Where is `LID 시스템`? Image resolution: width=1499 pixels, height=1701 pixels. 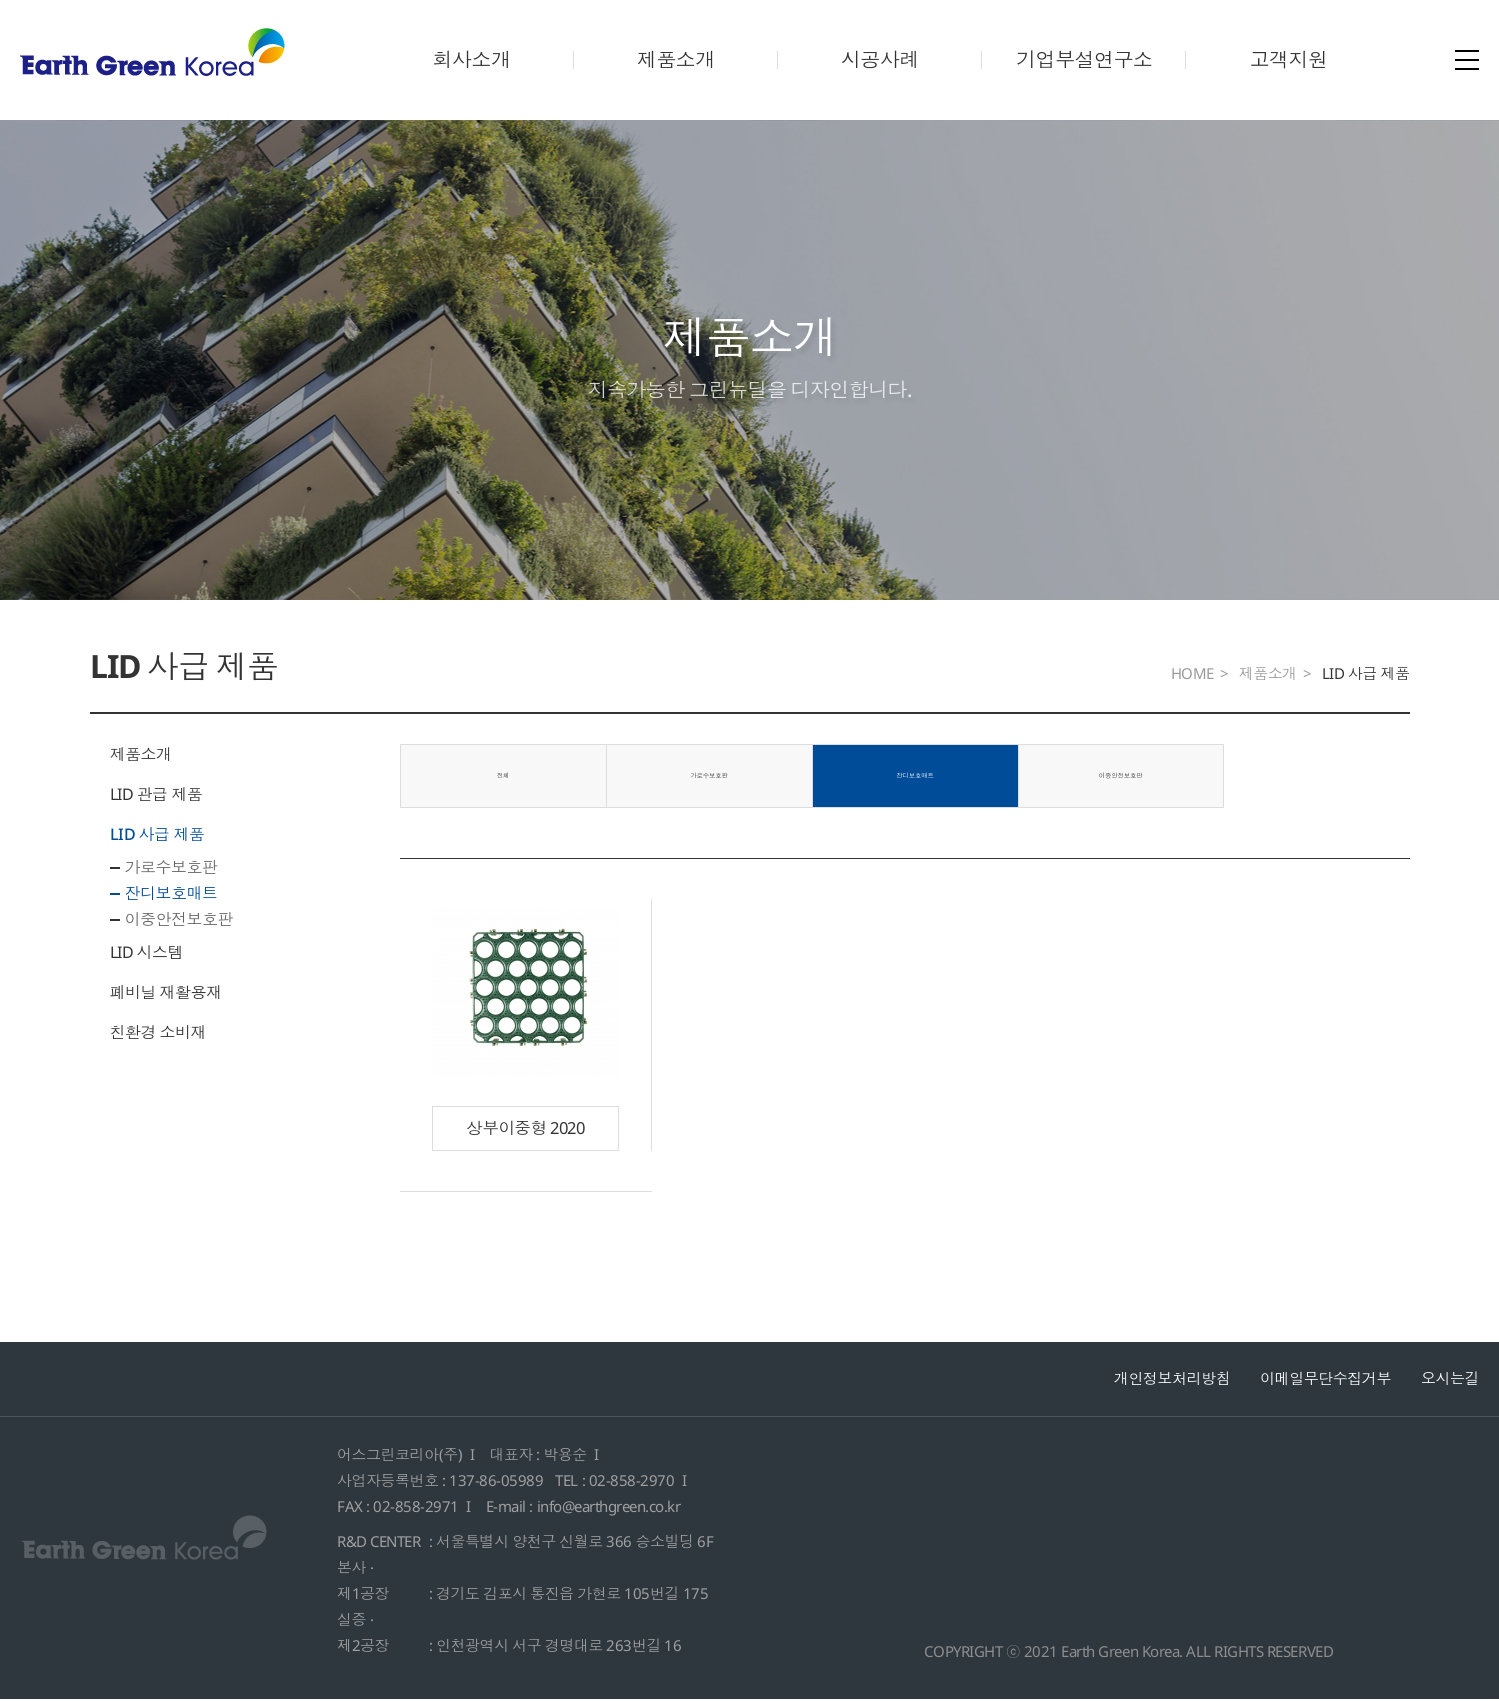
LID 시스템 is located at coordinates (147, 952).